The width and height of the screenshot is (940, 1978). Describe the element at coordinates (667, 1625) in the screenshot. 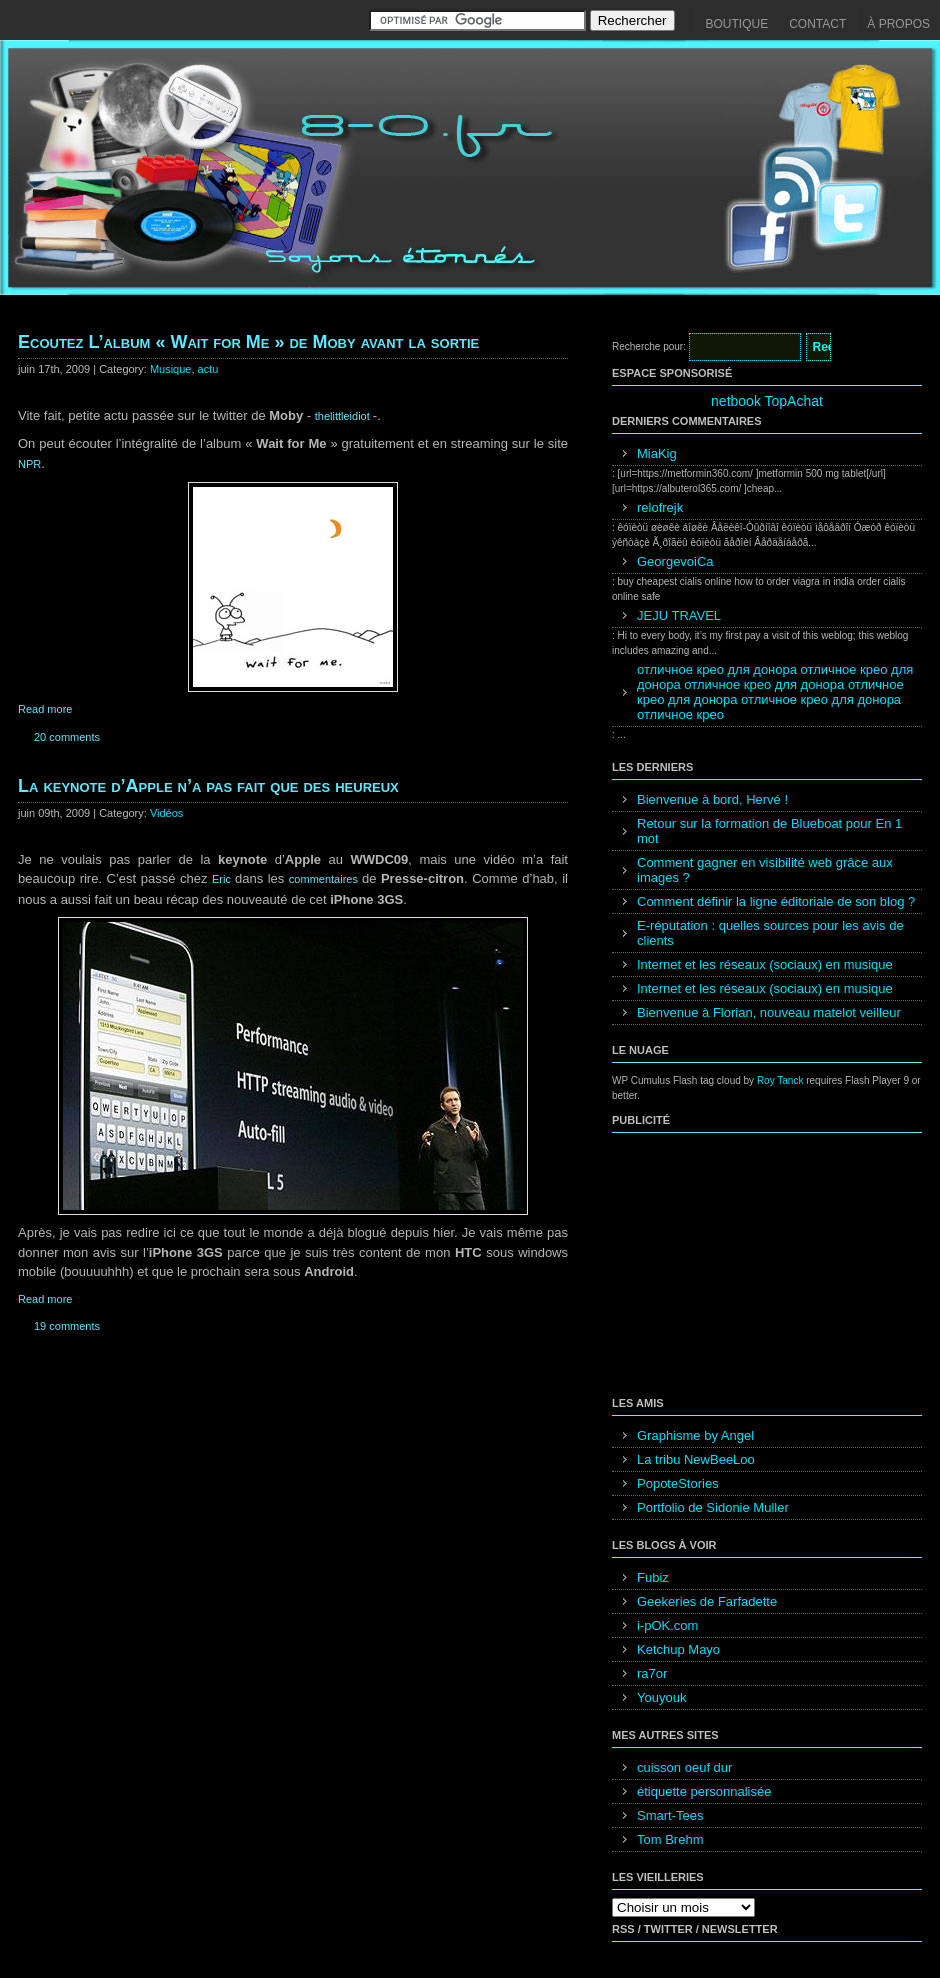

I see `i-pOK.com` at that location.